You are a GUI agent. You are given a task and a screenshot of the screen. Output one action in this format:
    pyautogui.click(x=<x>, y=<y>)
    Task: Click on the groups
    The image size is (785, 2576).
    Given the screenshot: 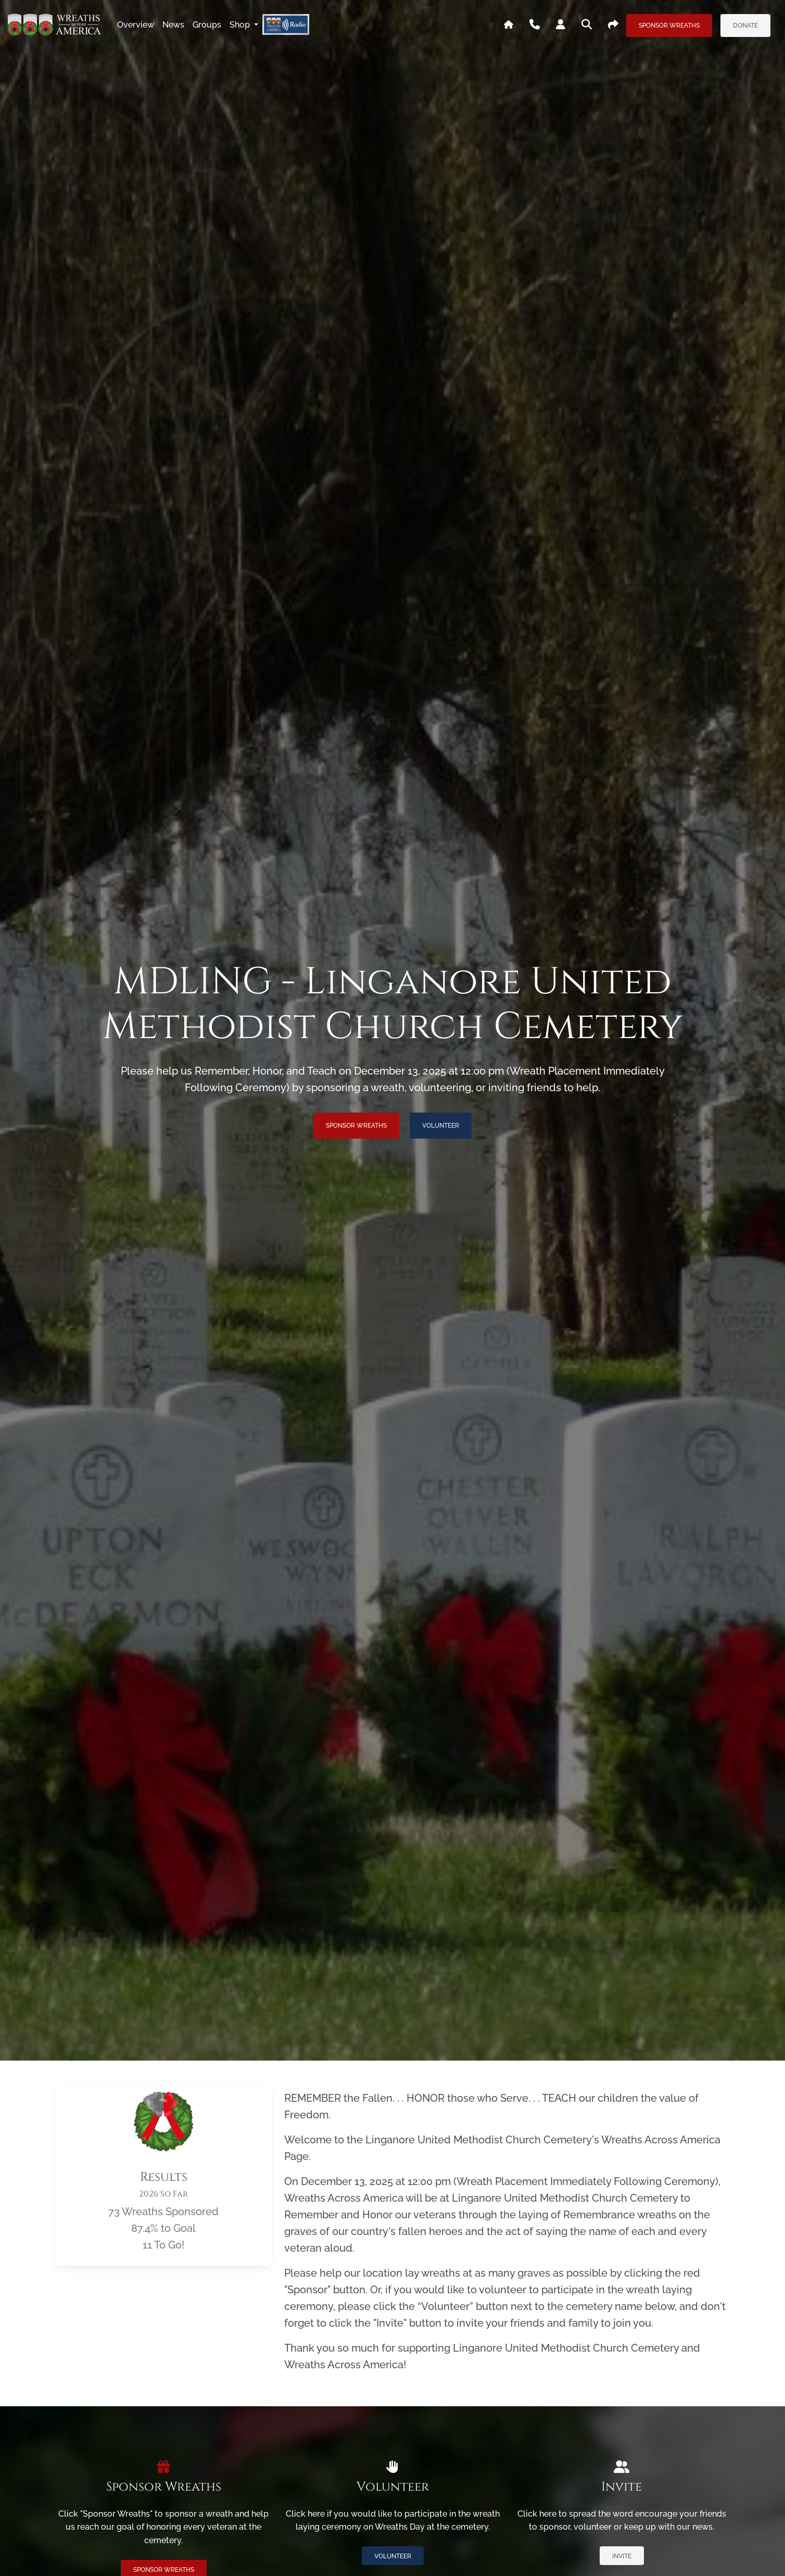 What is the action you would take?
    pyautogui.click(x=207, y=25)
    